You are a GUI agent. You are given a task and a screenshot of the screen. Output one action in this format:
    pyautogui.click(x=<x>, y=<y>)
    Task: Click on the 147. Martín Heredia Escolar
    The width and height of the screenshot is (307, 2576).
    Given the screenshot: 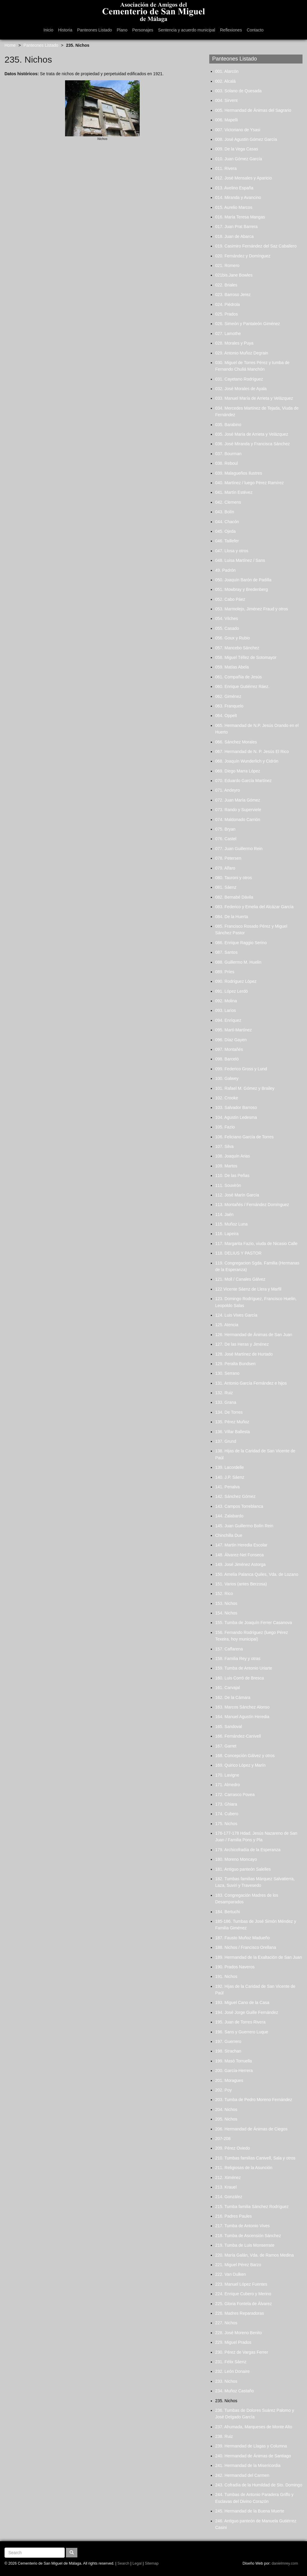 What is the action you would take?
    pyautogui.click(x=241, y=1545)
    